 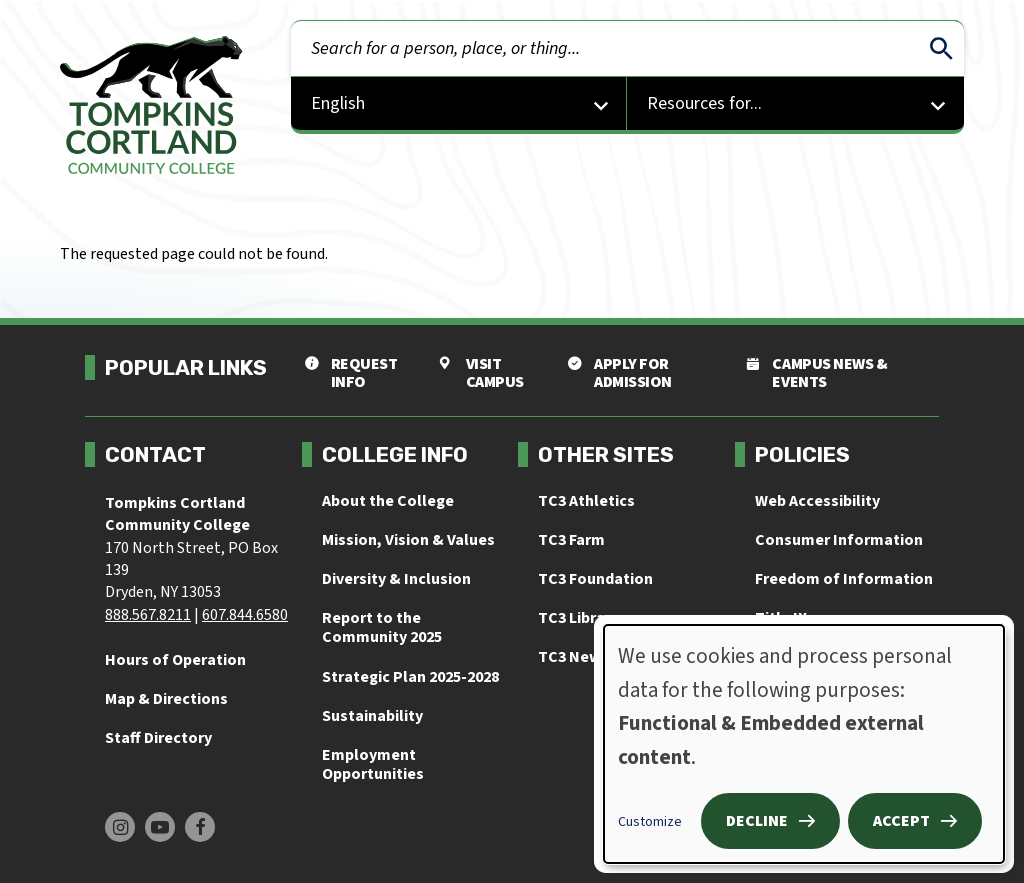 What do you see at coordinates (372, 716) in the screenshot?
I see `Sustainability` at bounding box center [372, 716].